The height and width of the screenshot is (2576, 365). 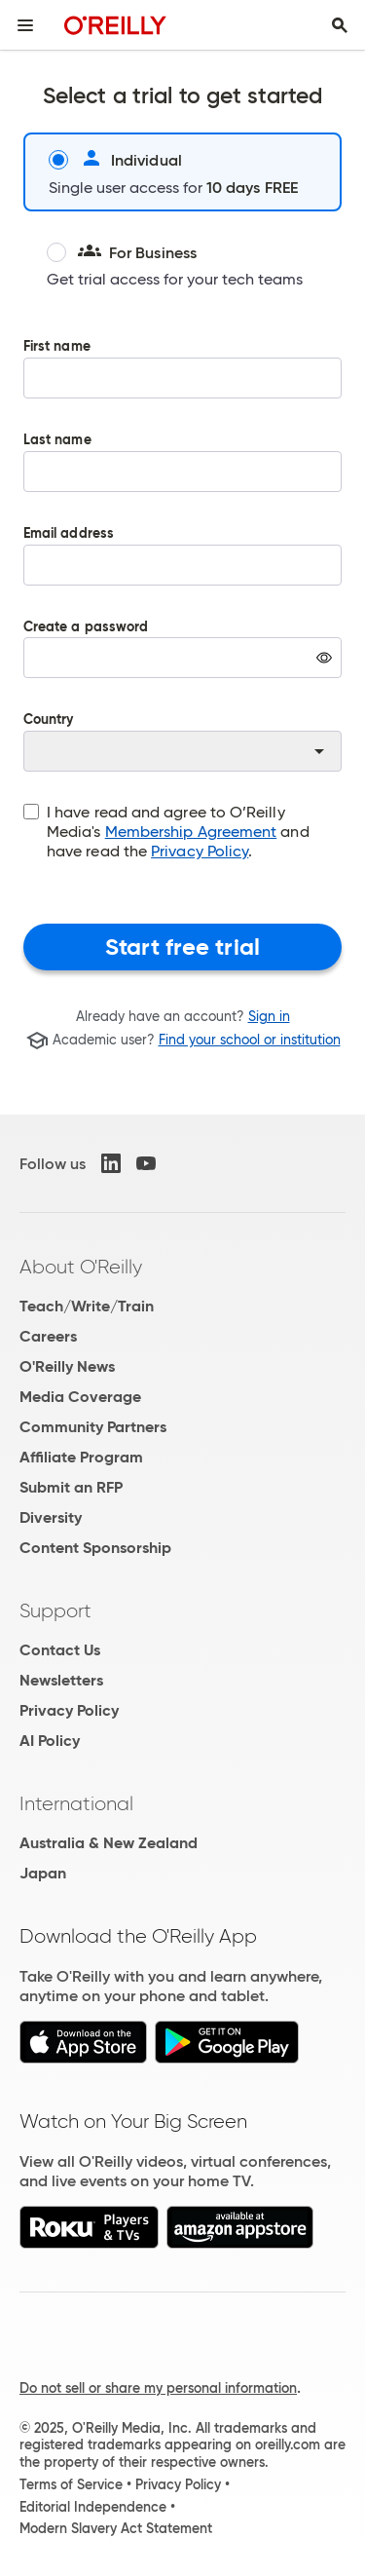 I want to click on [Toggle site menu], so click(x=25, y=25).